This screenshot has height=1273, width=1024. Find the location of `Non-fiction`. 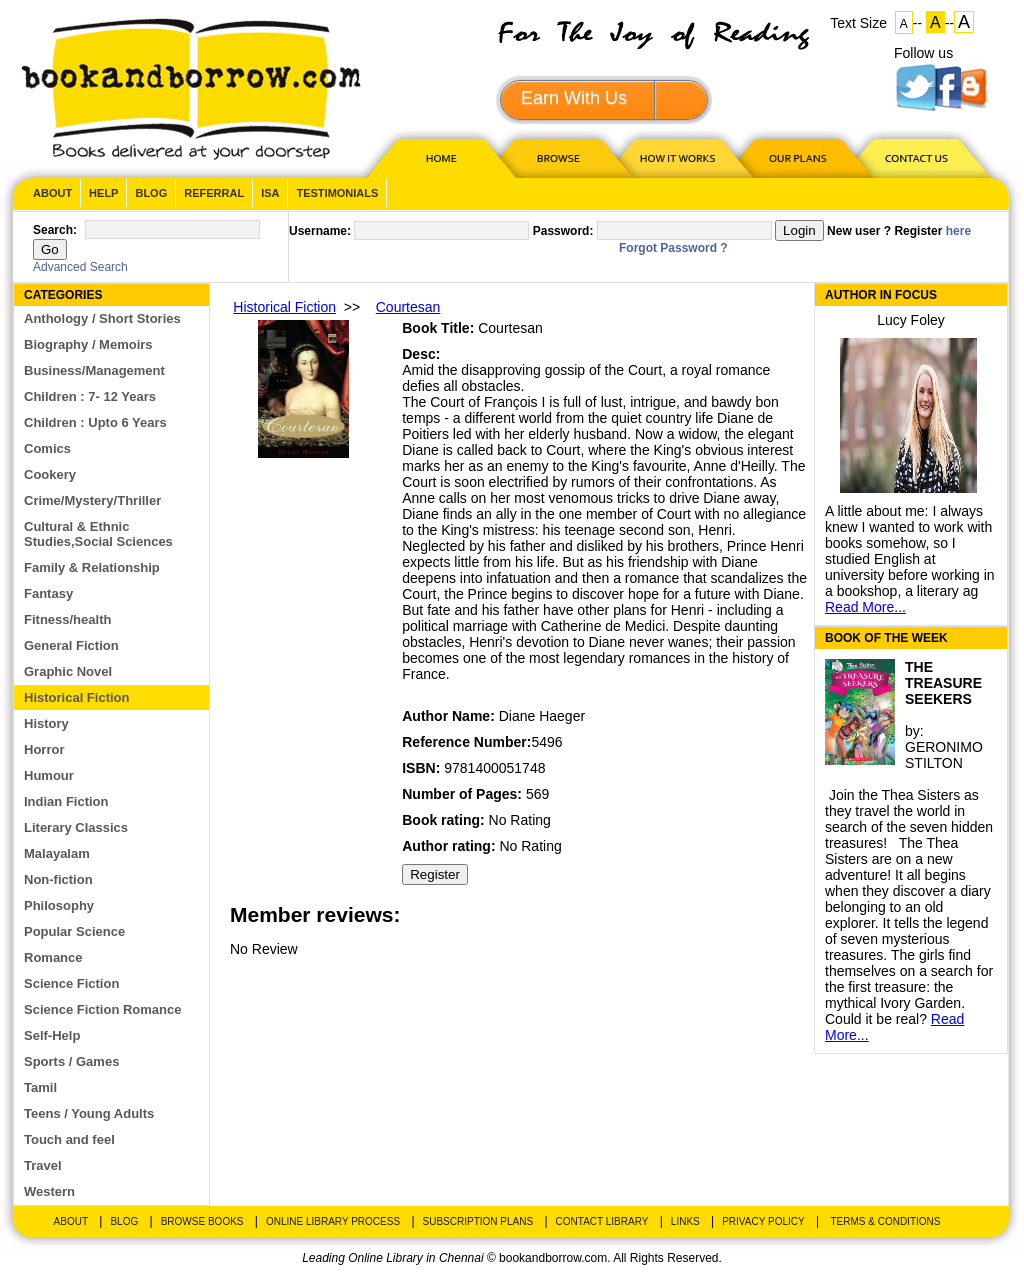

Non-fiction is located at coordinates (58, 879).